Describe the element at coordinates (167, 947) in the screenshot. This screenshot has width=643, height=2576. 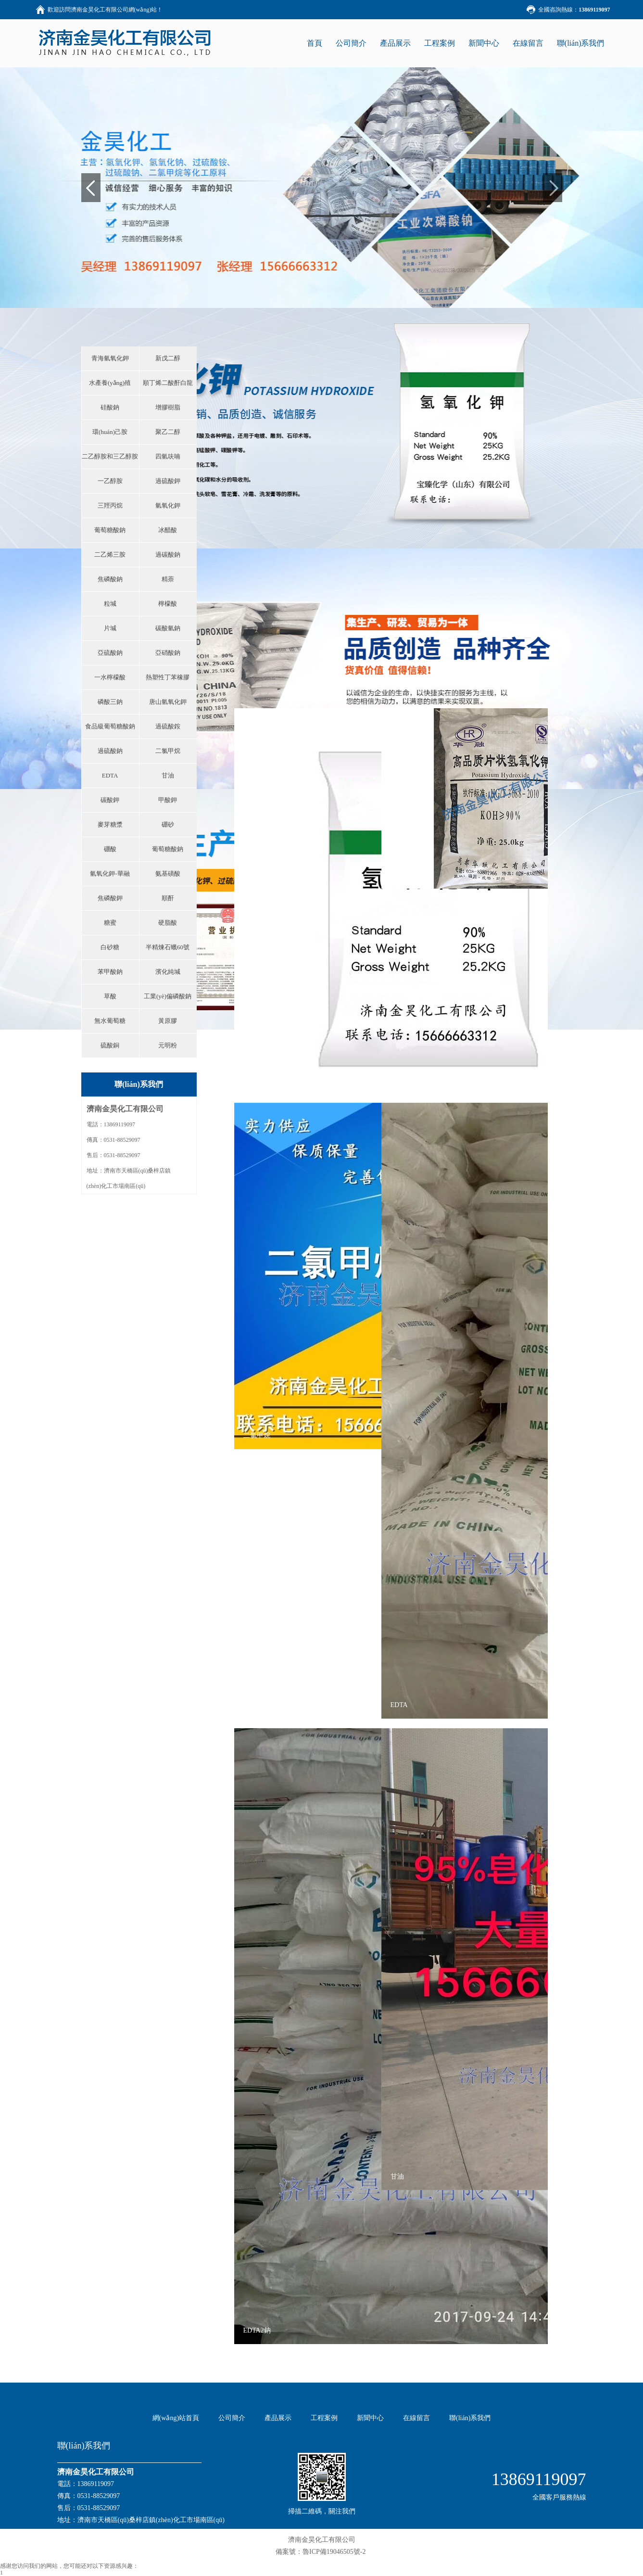
I see `半精煉石蠟60號` at that location.